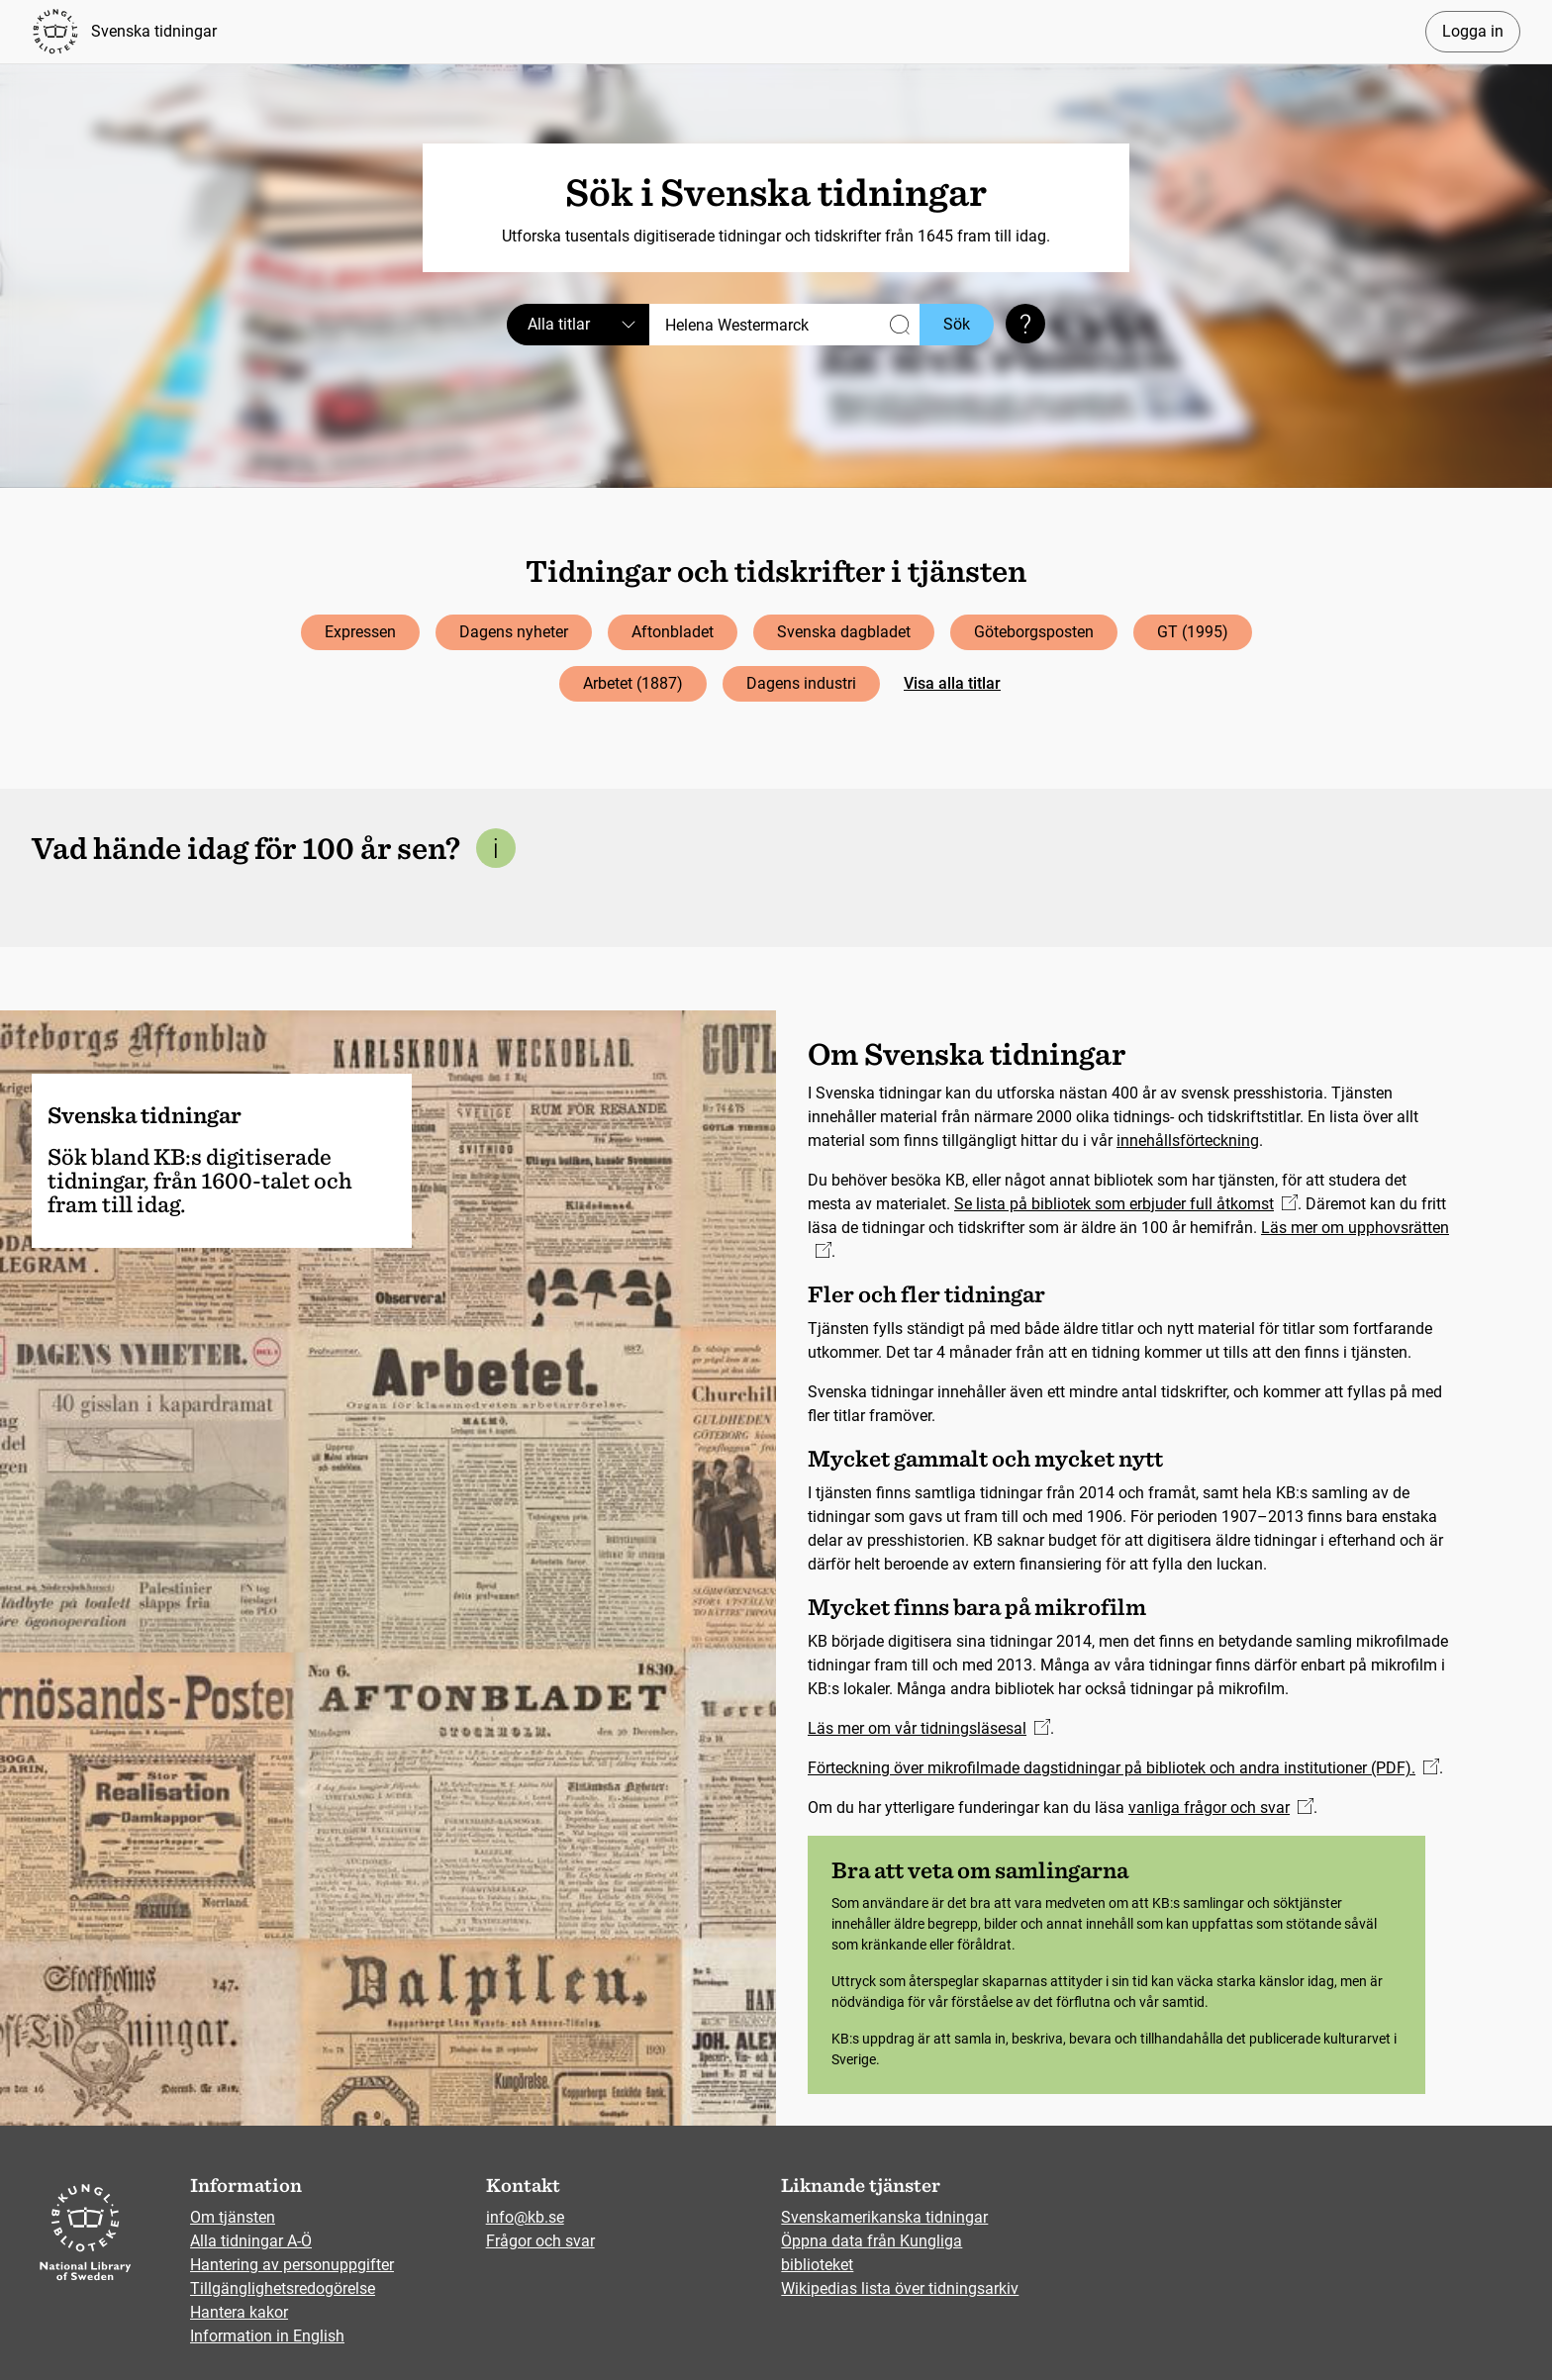 The width and height of the screenshot is (1552, 2380). What do you see at coordinates (239, 2312) in the screenshot?
I see `Hantera kakor` at bounding box center [239, 2312].